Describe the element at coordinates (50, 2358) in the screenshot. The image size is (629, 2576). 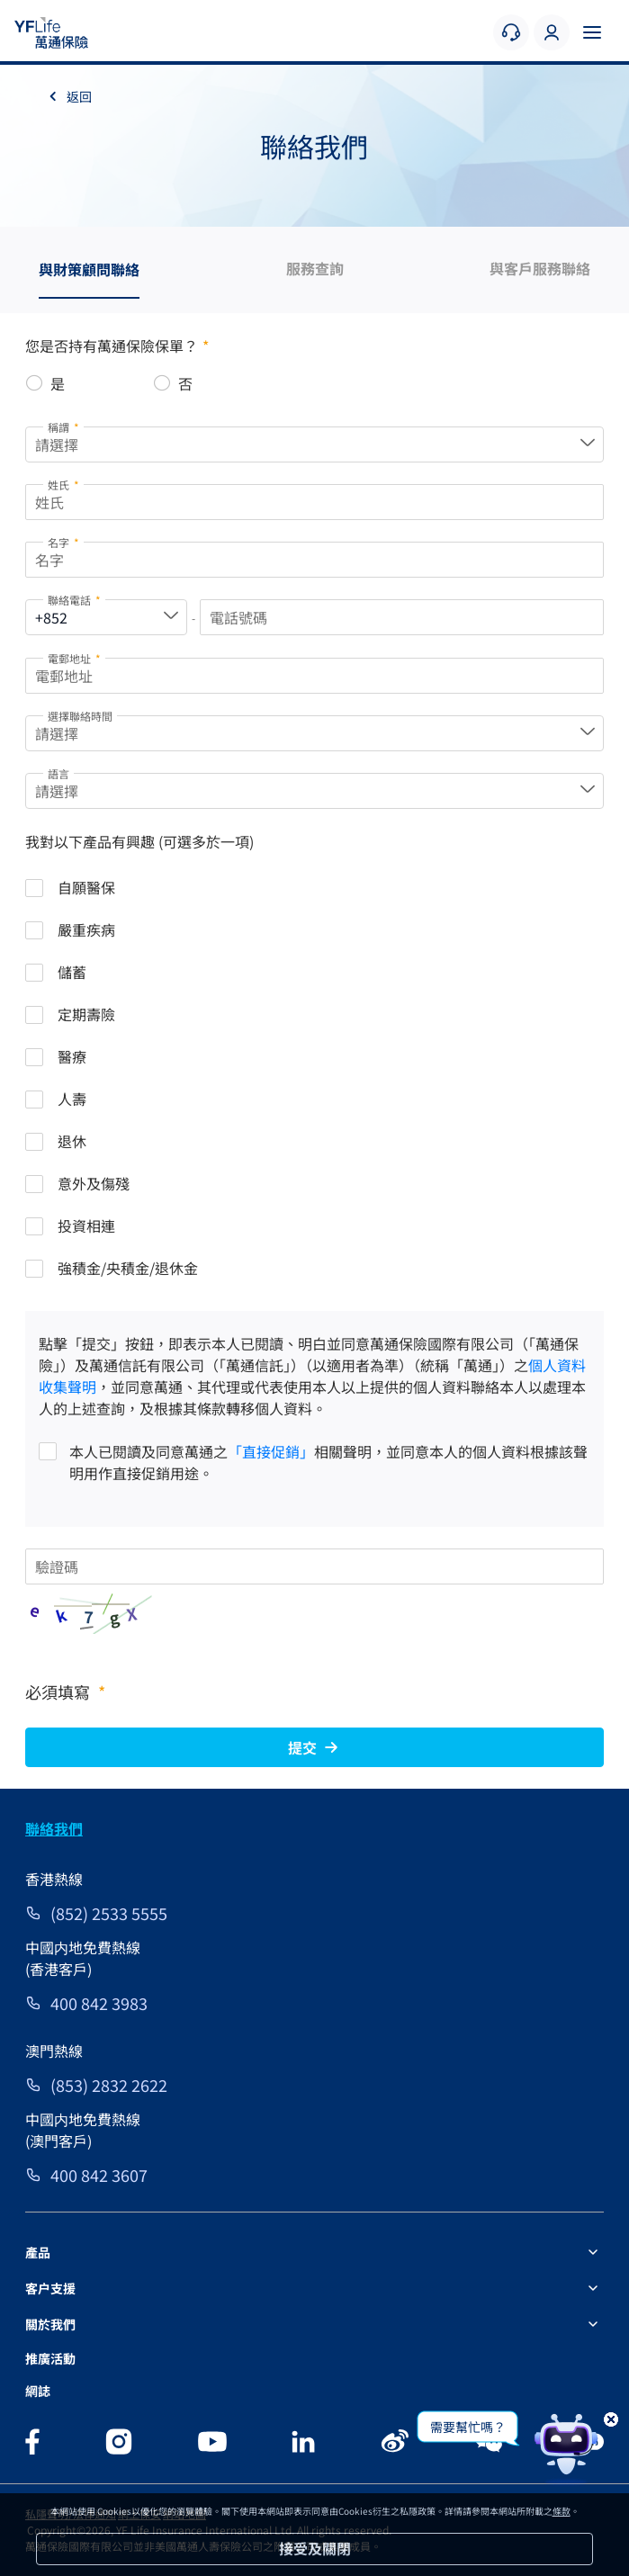
I see `推廣活動` at that location.